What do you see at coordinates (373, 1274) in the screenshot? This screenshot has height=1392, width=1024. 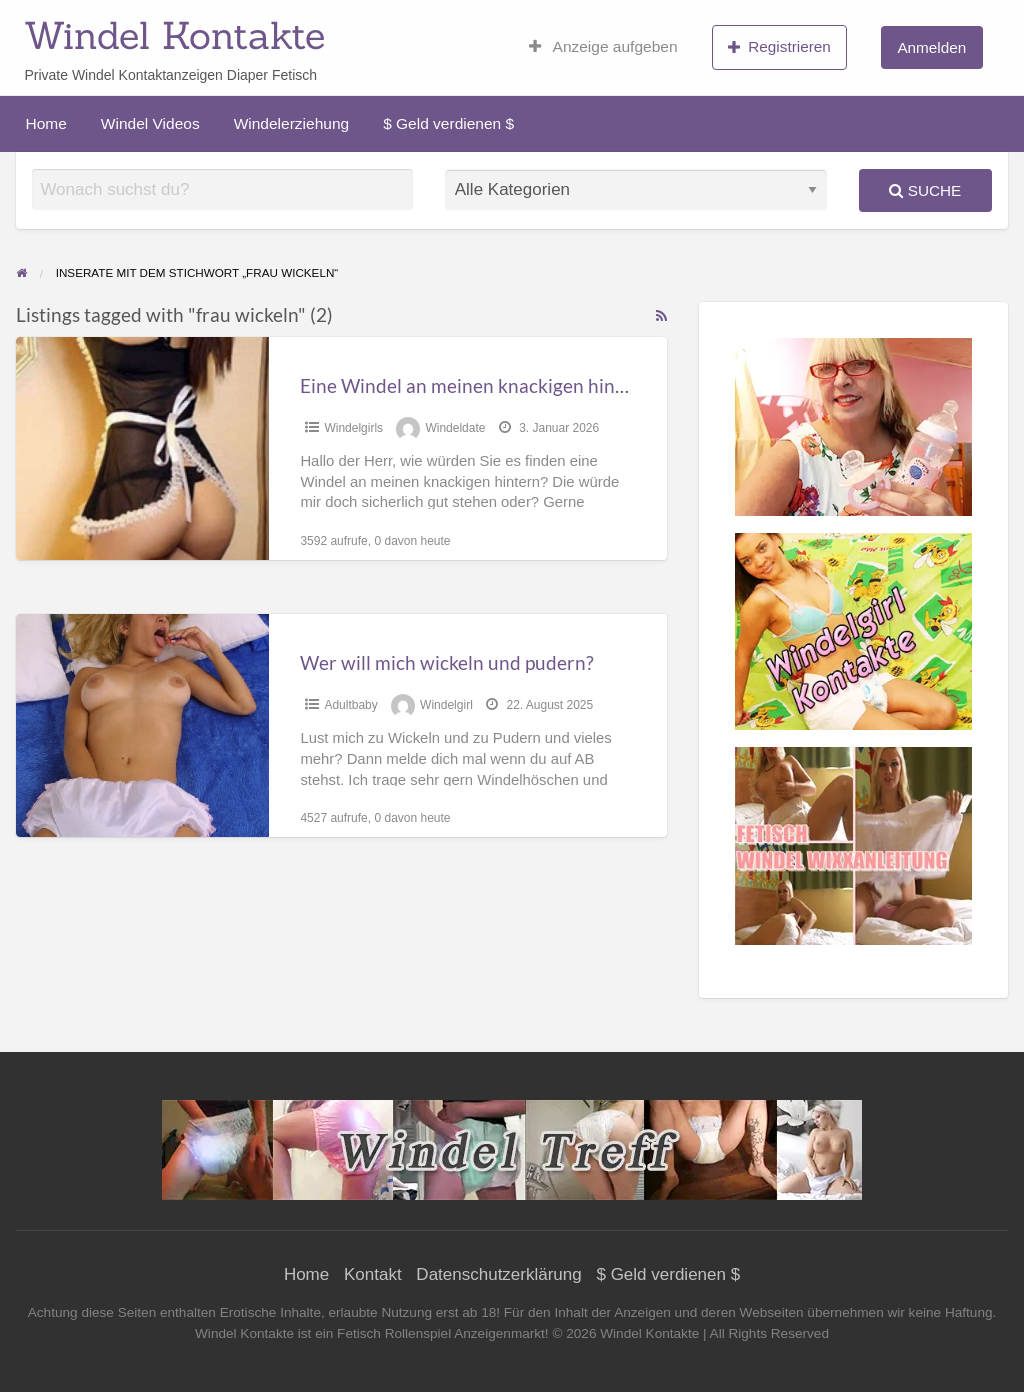 I see `Kontakt` at bounding box center [373, 1274].